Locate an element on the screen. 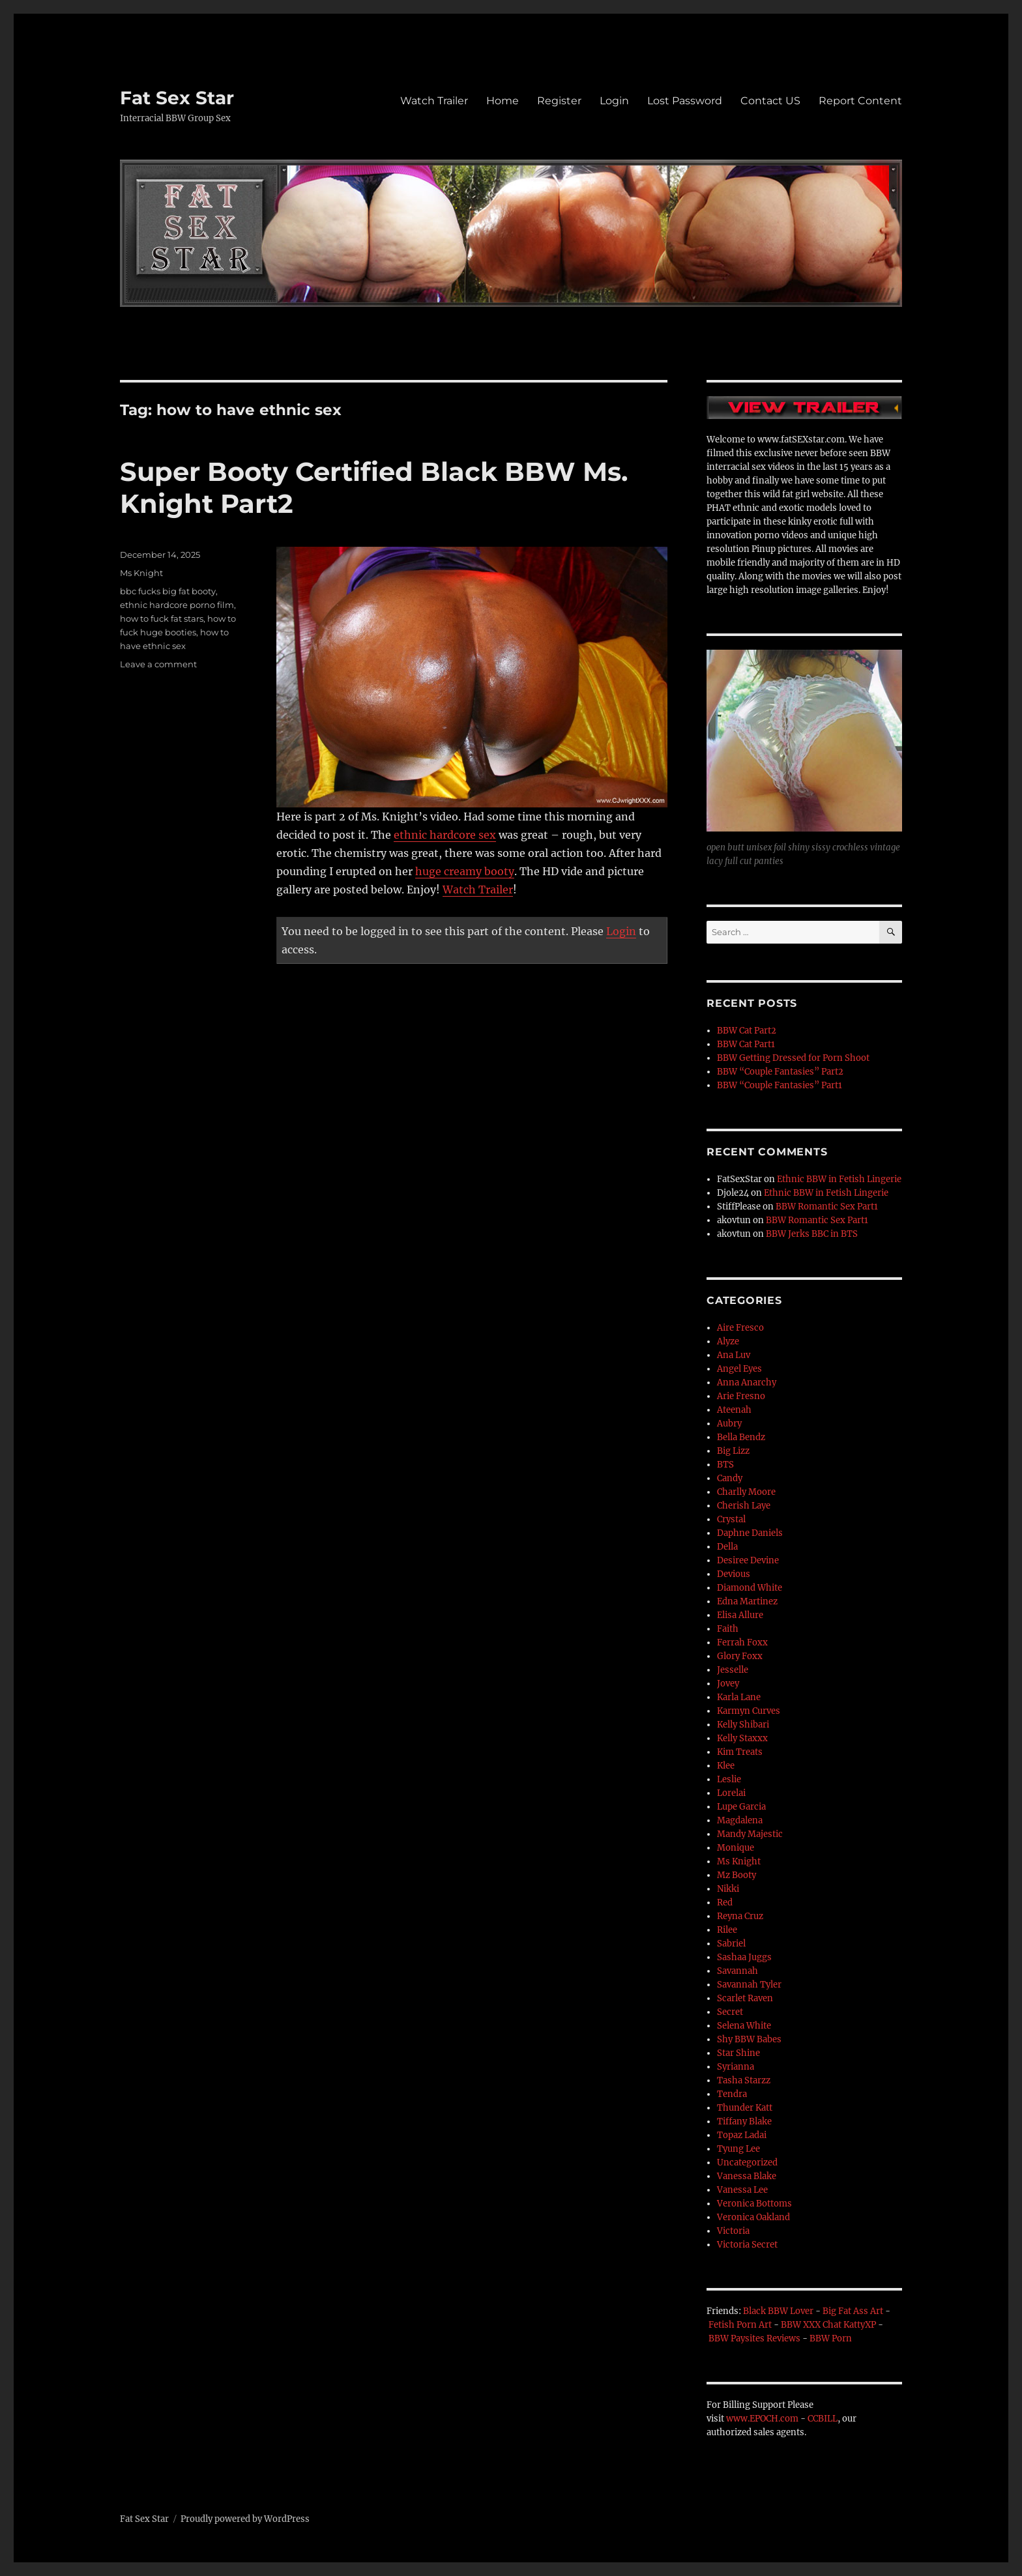 The height and width of the screenshot is (2576, 1022). Arie Fresno is located at coordinates (741, 1396).